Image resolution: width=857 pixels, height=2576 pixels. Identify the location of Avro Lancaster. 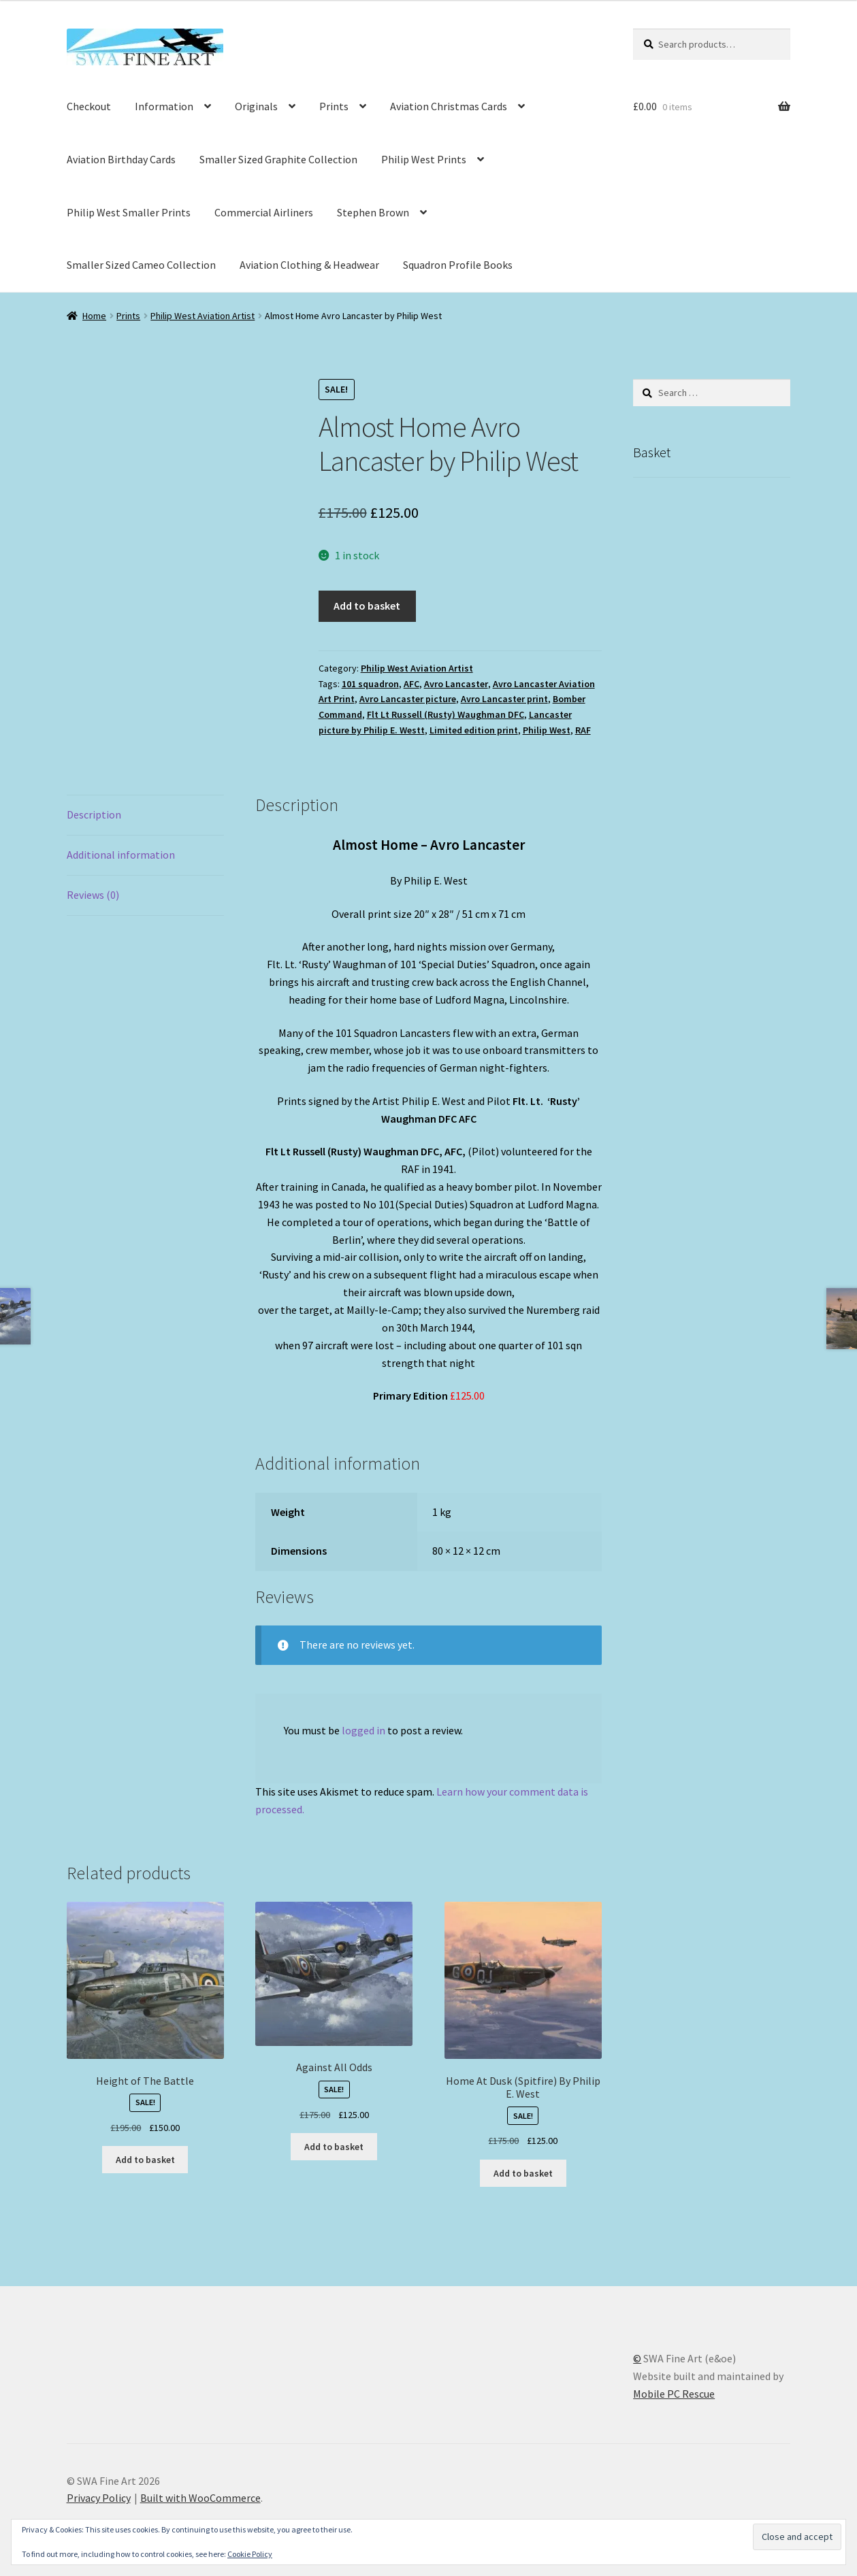
(456, 684).